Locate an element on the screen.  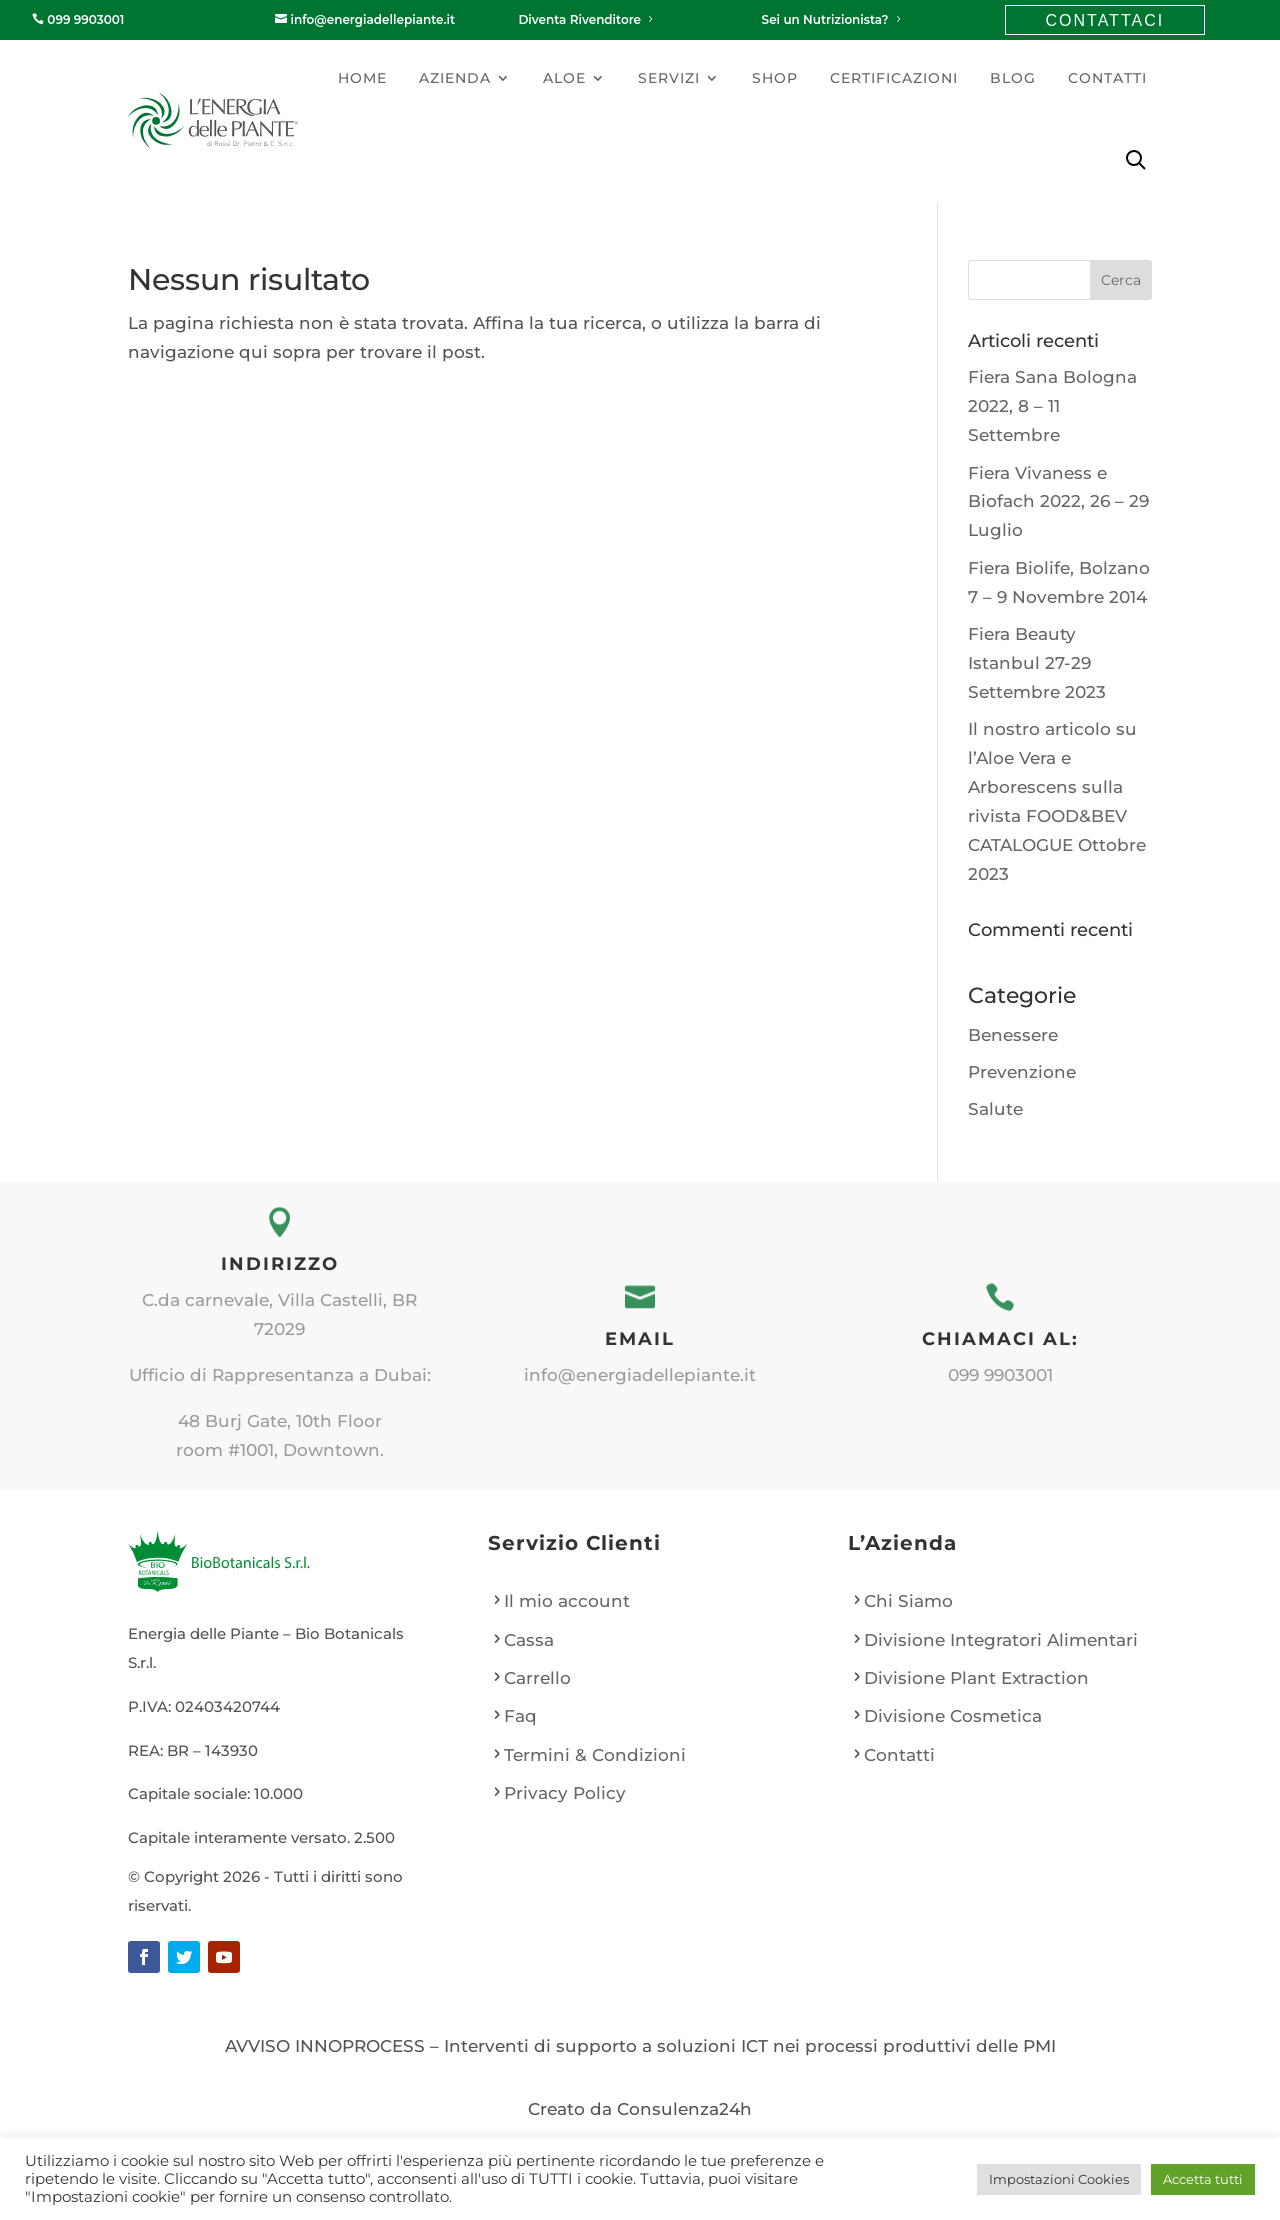
Fiera Beauty Istanbul 27-29 Settembre 2023 is located at coordinates (1037, 663).